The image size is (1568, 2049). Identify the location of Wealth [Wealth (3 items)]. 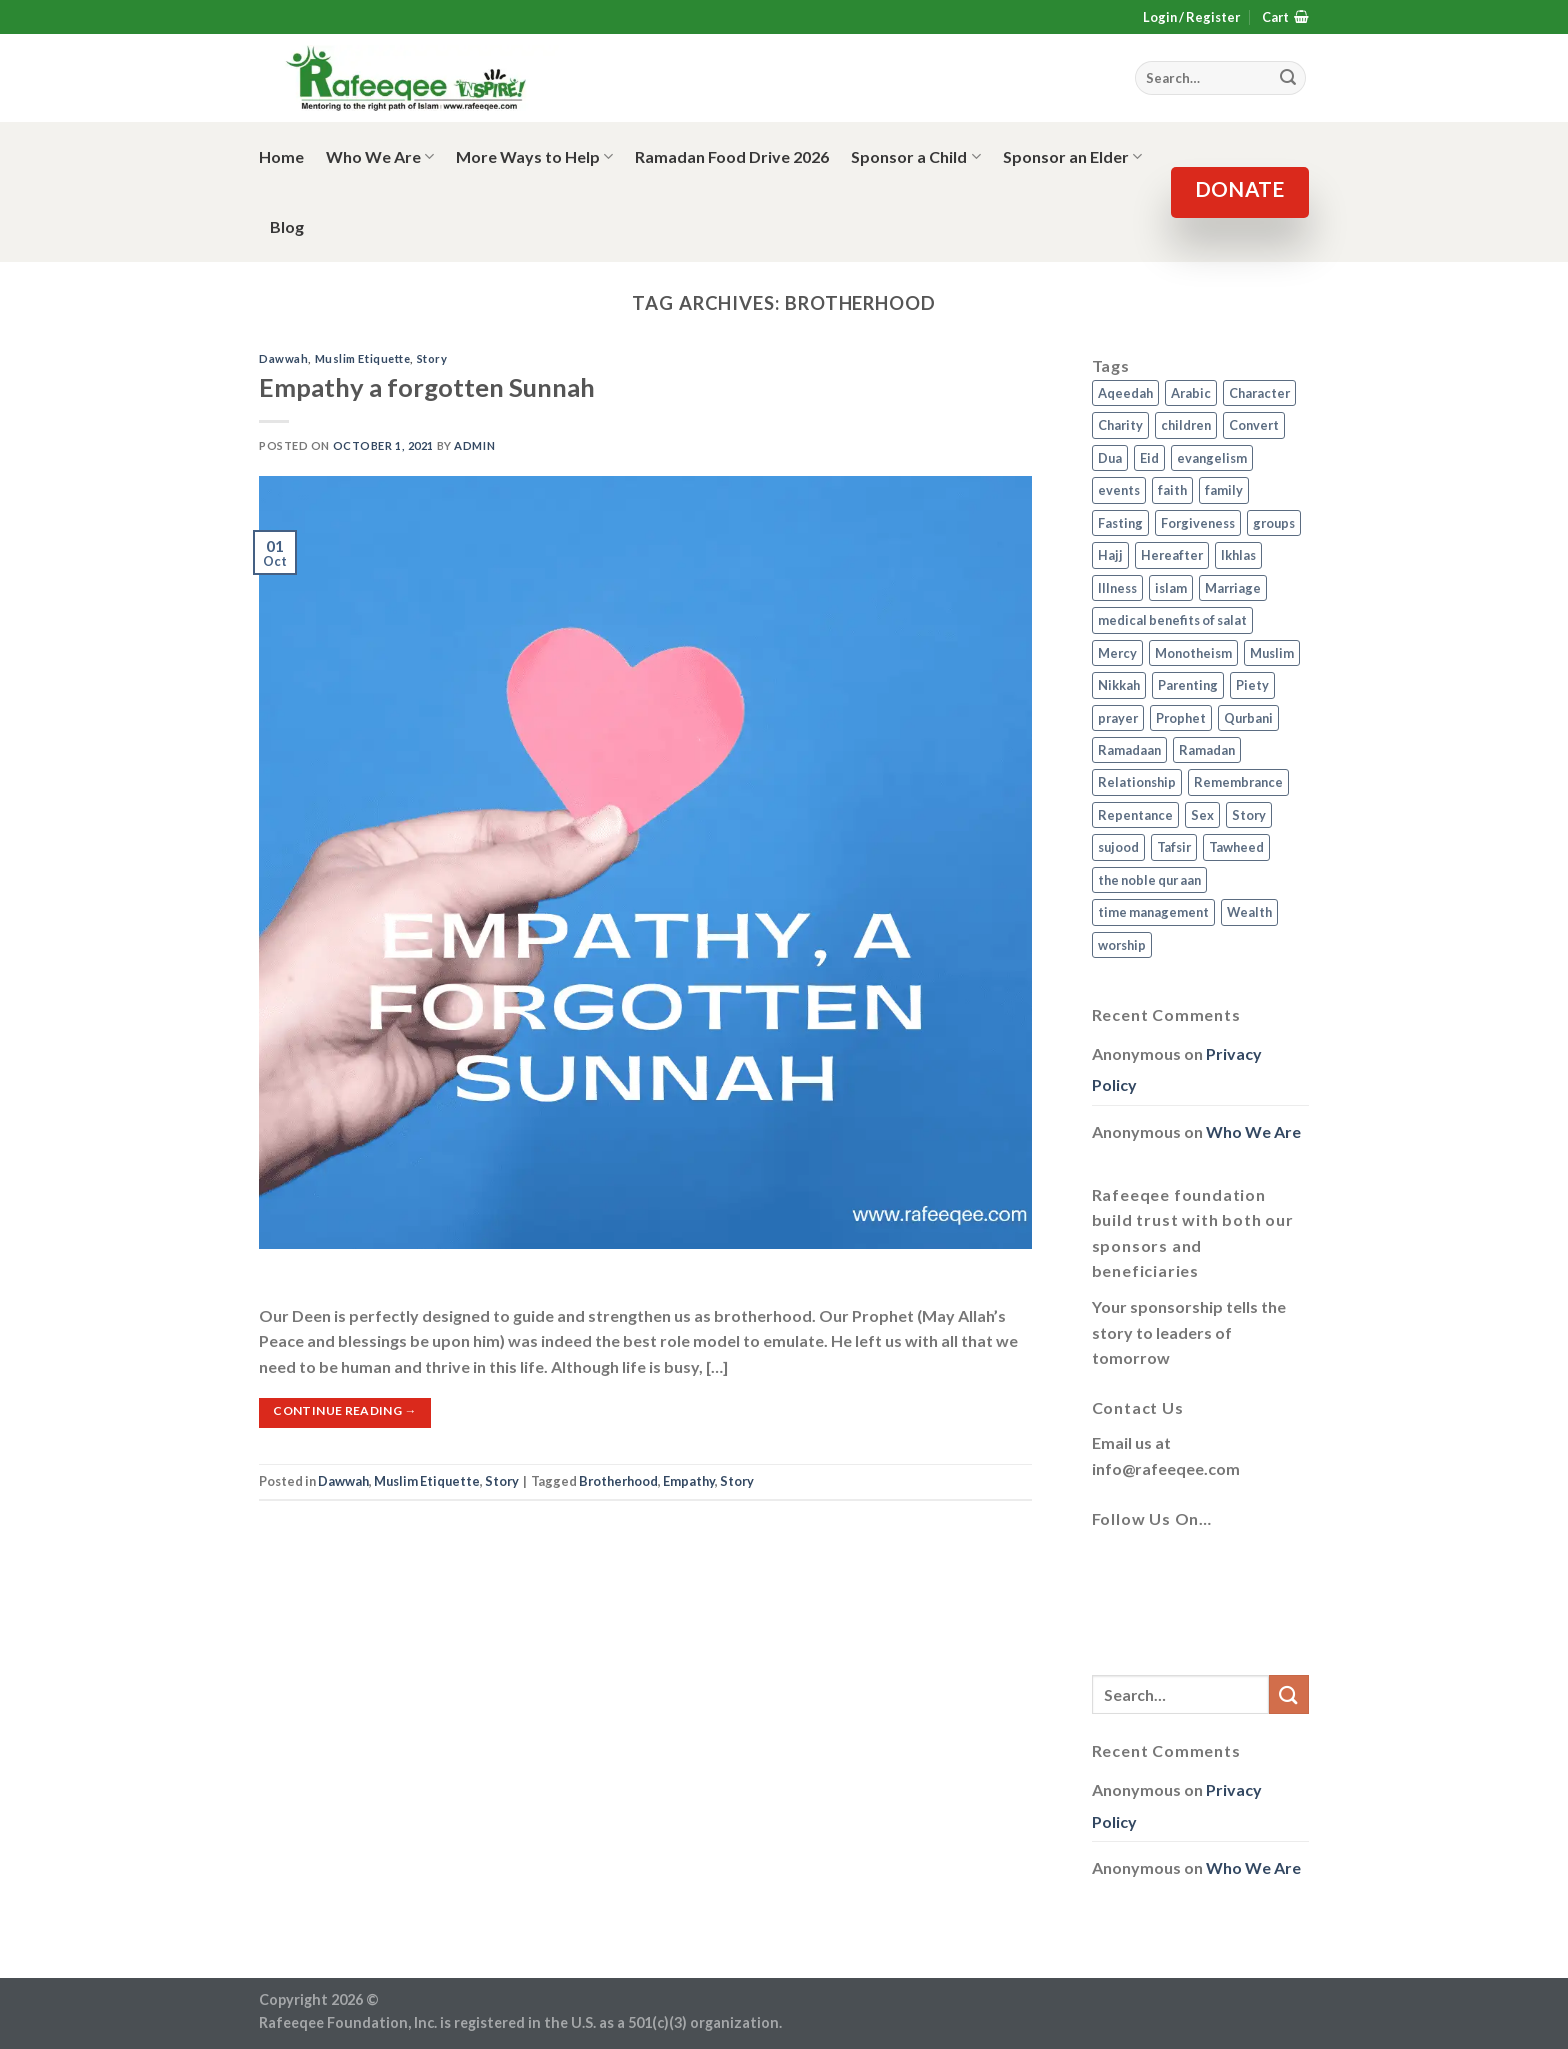
(1249, 912).